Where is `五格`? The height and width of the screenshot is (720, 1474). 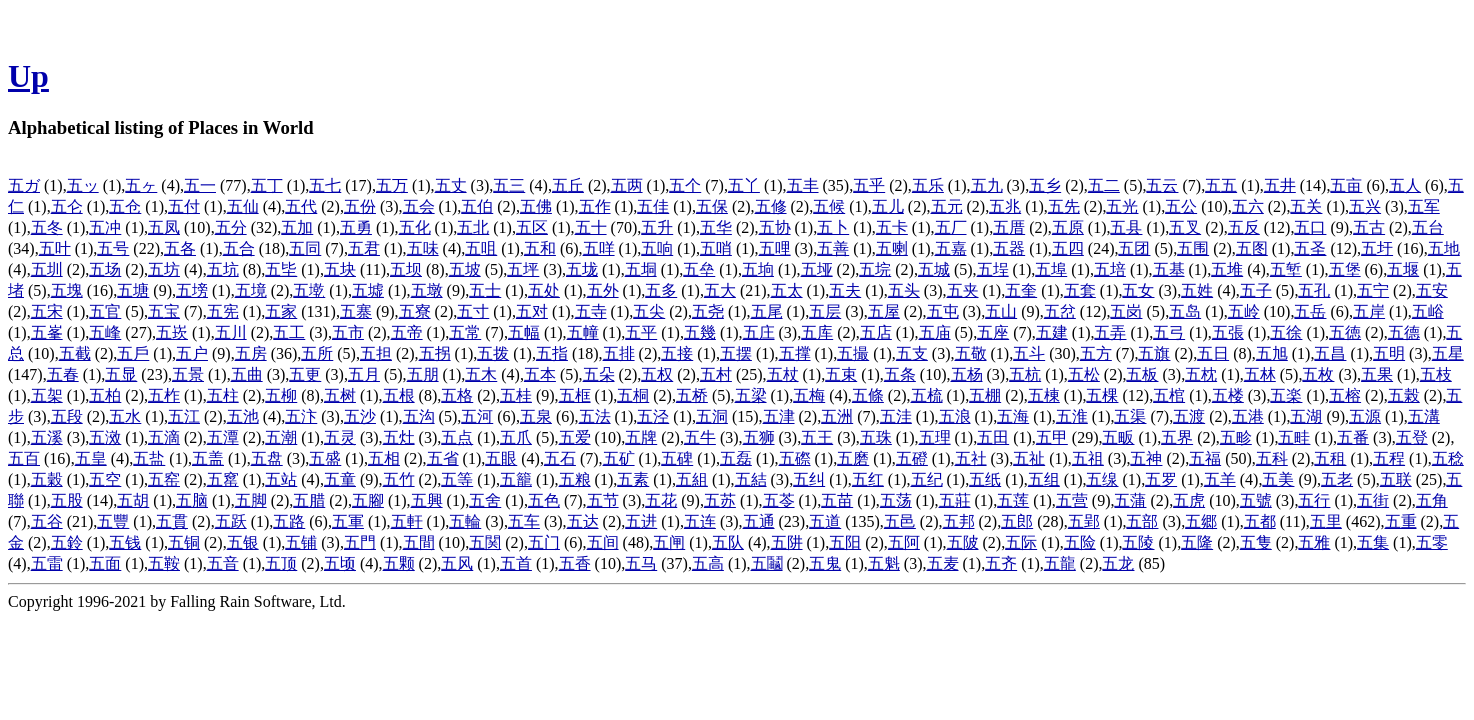 五格 is located at coordinates (457, 395).